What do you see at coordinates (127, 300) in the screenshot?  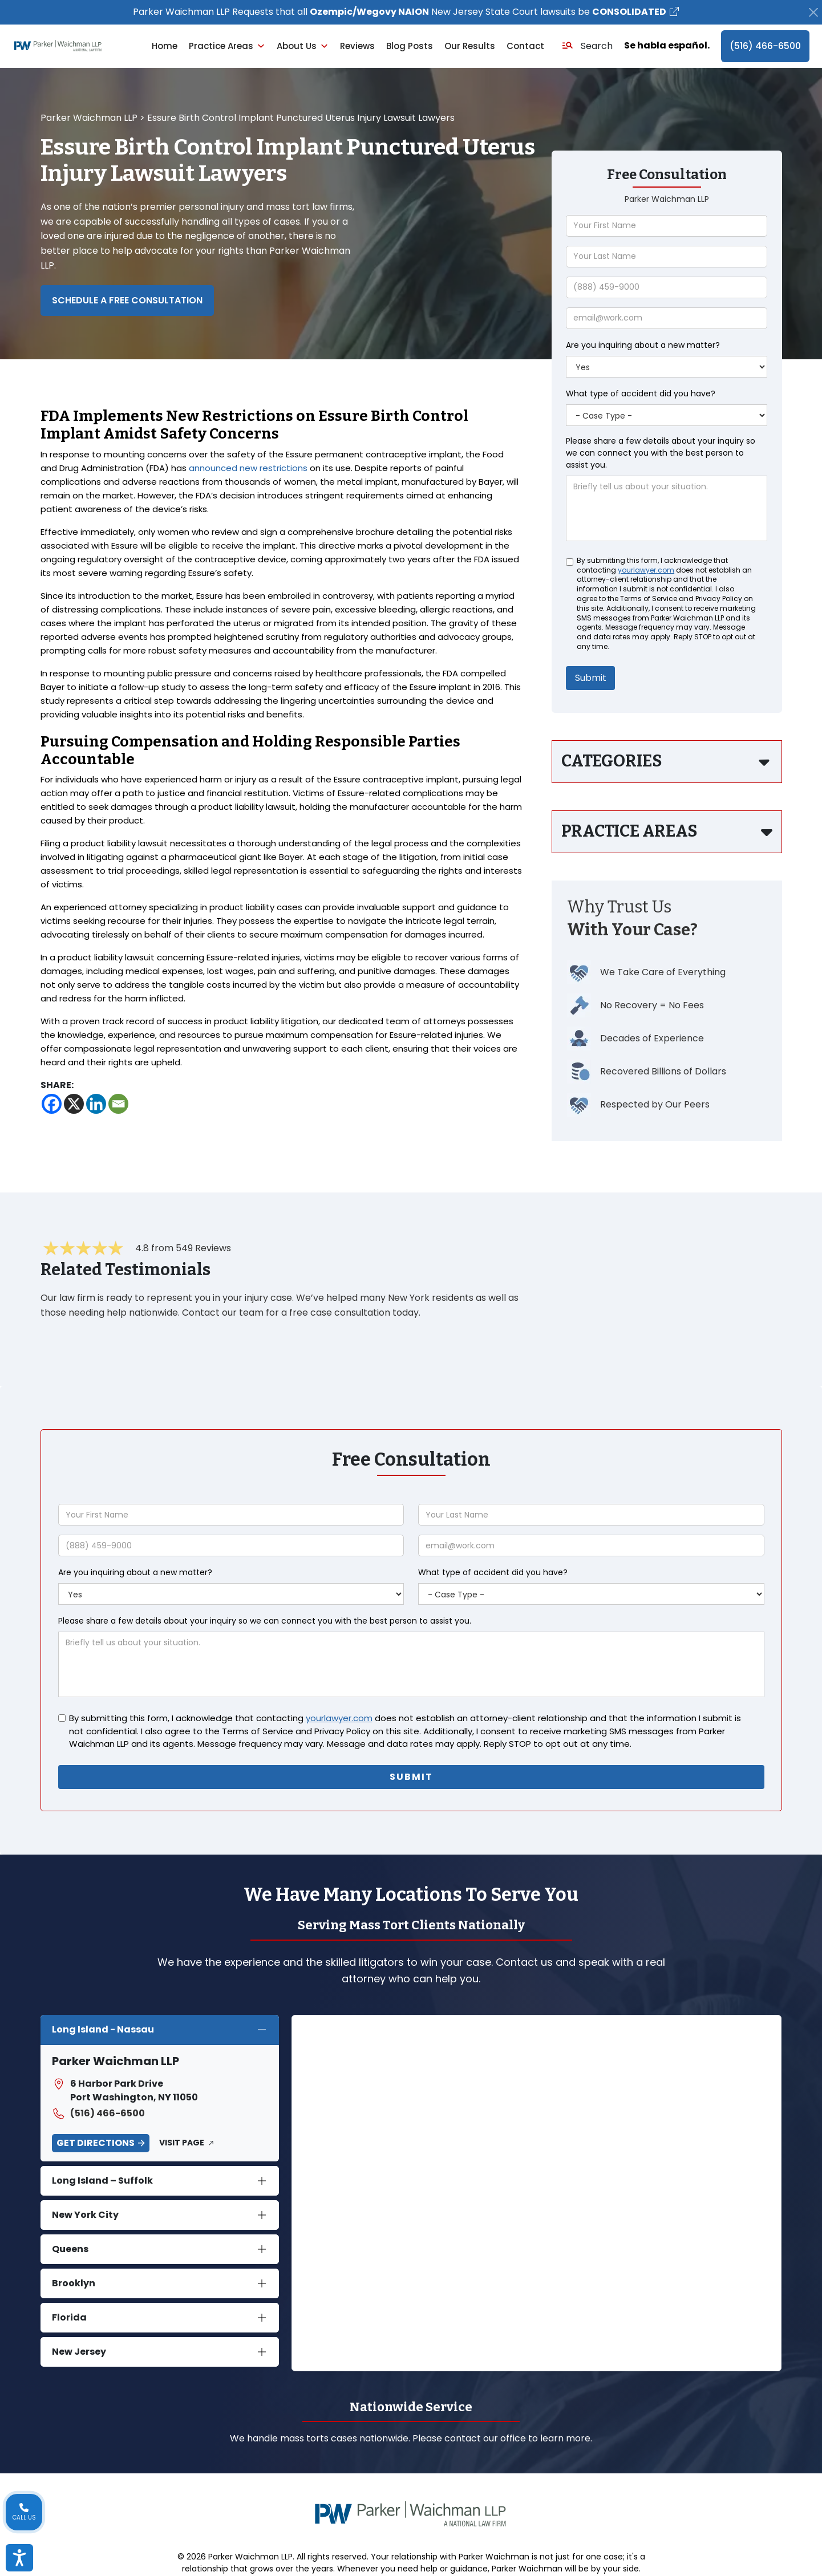 I see `Schedule a Free Consultation` at bounding box center [127, 300].